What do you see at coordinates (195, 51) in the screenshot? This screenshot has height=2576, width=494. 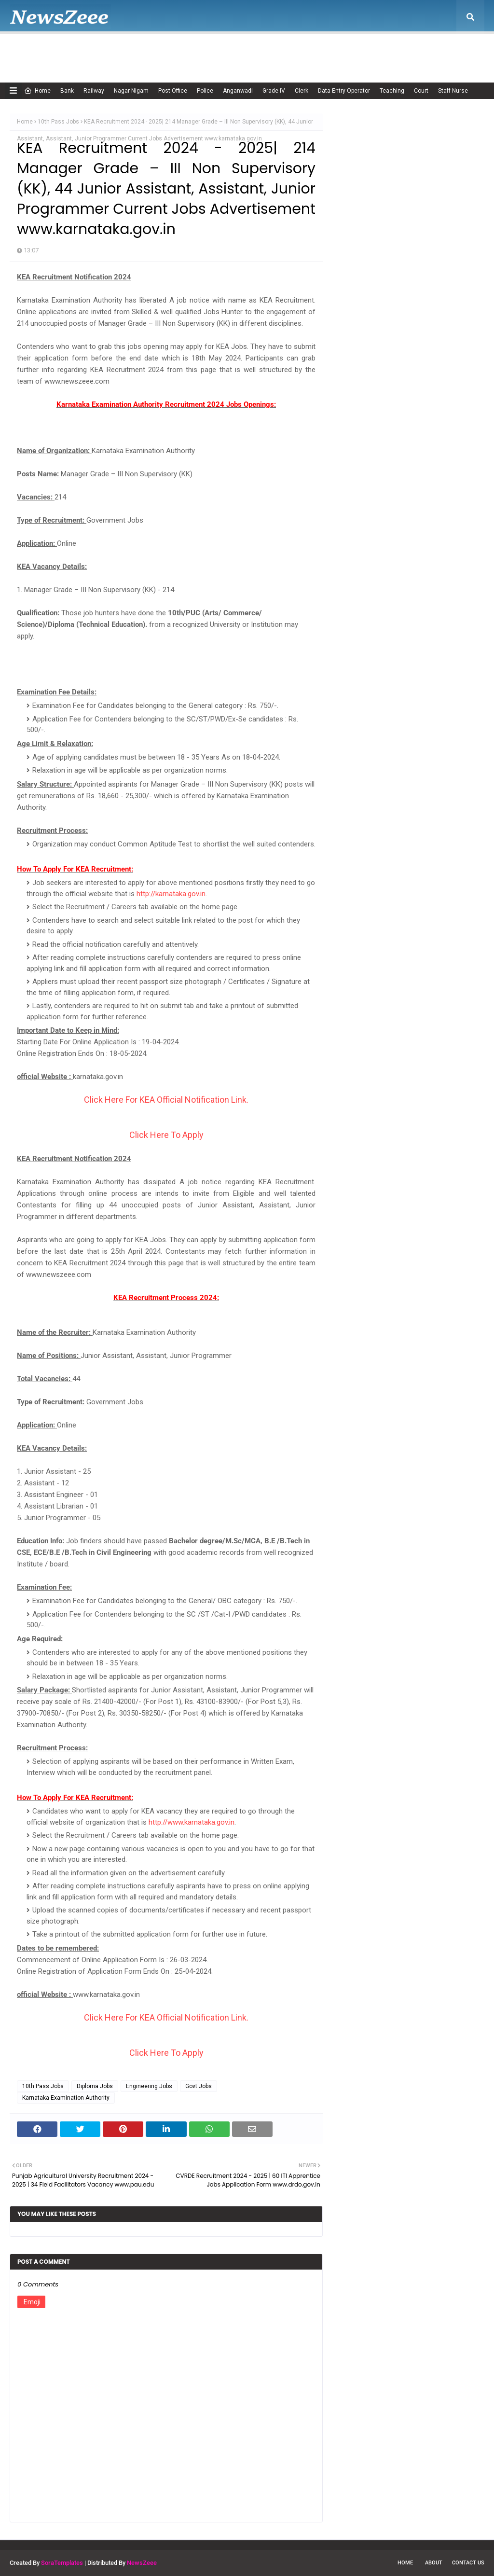 I see `Cookie Policy [menuitem]` at bounding box center [195, 51].